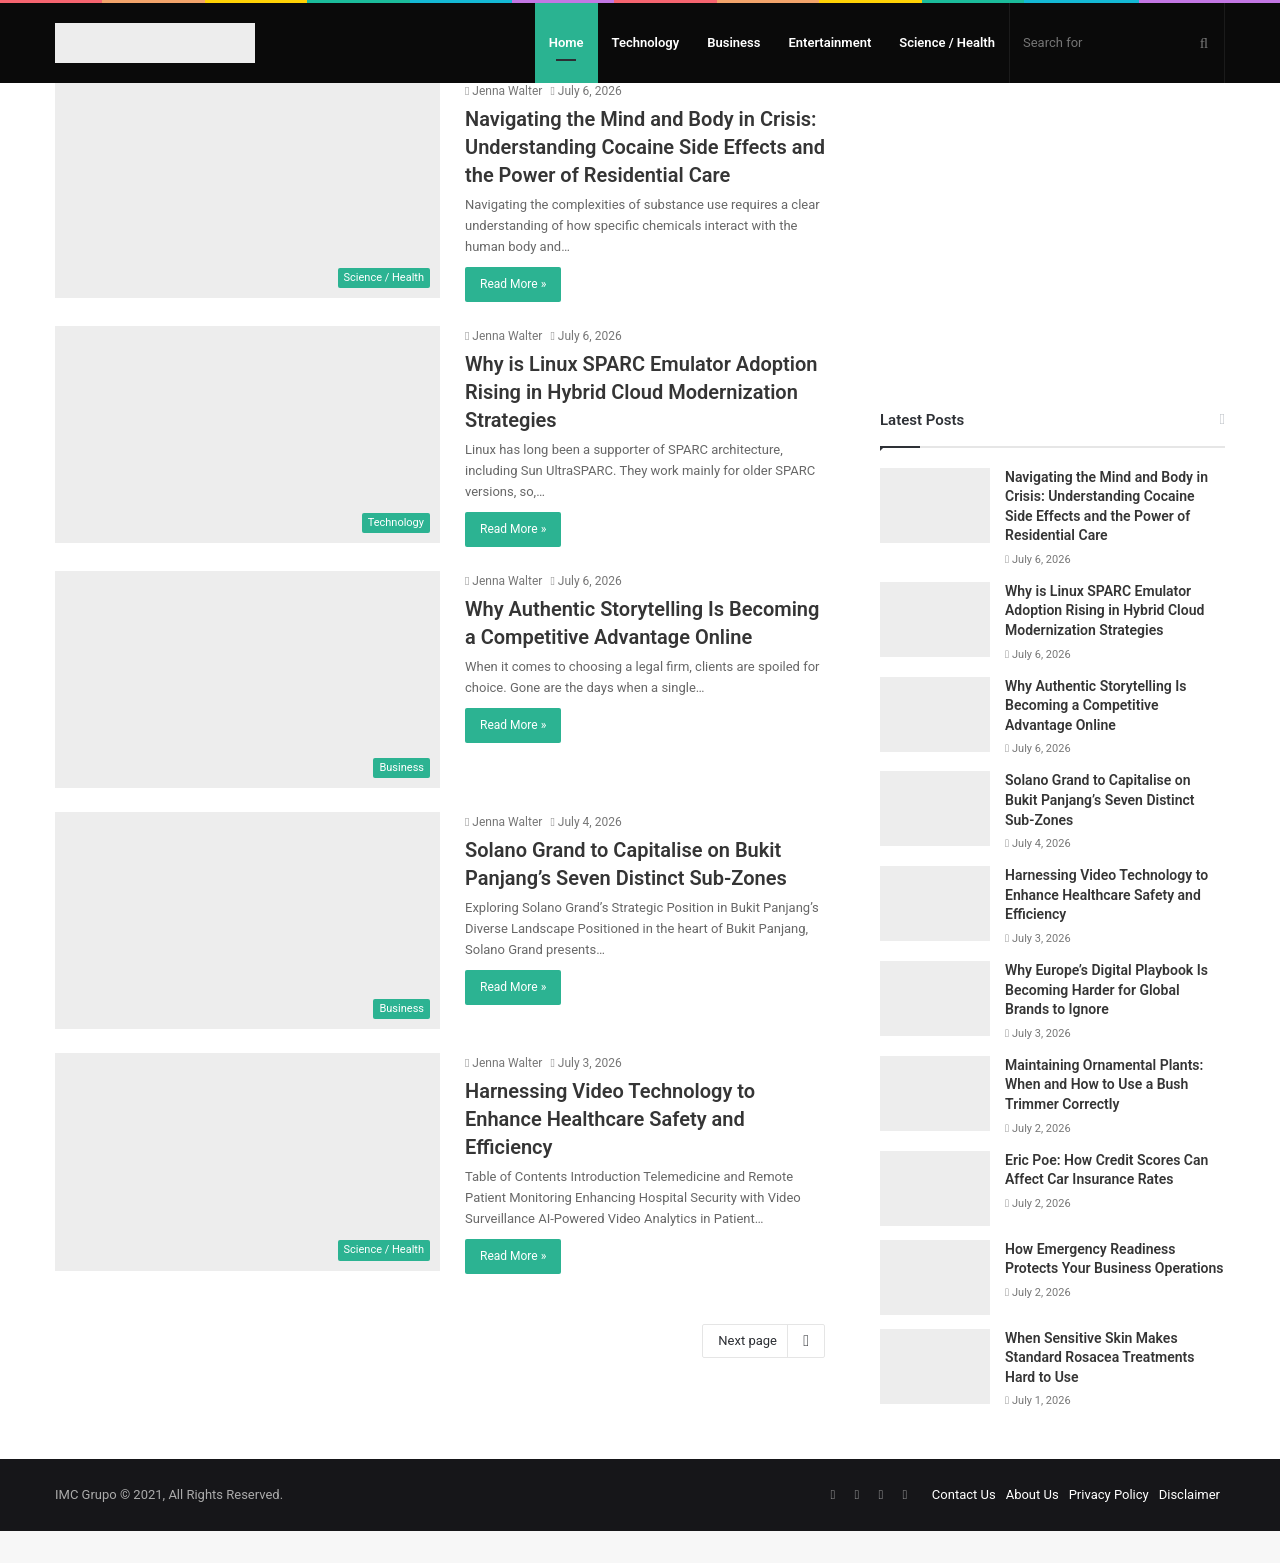  Describe the element at coordinates (1052, 253) in the screenshot. I see `[Advertisement]` at that location.